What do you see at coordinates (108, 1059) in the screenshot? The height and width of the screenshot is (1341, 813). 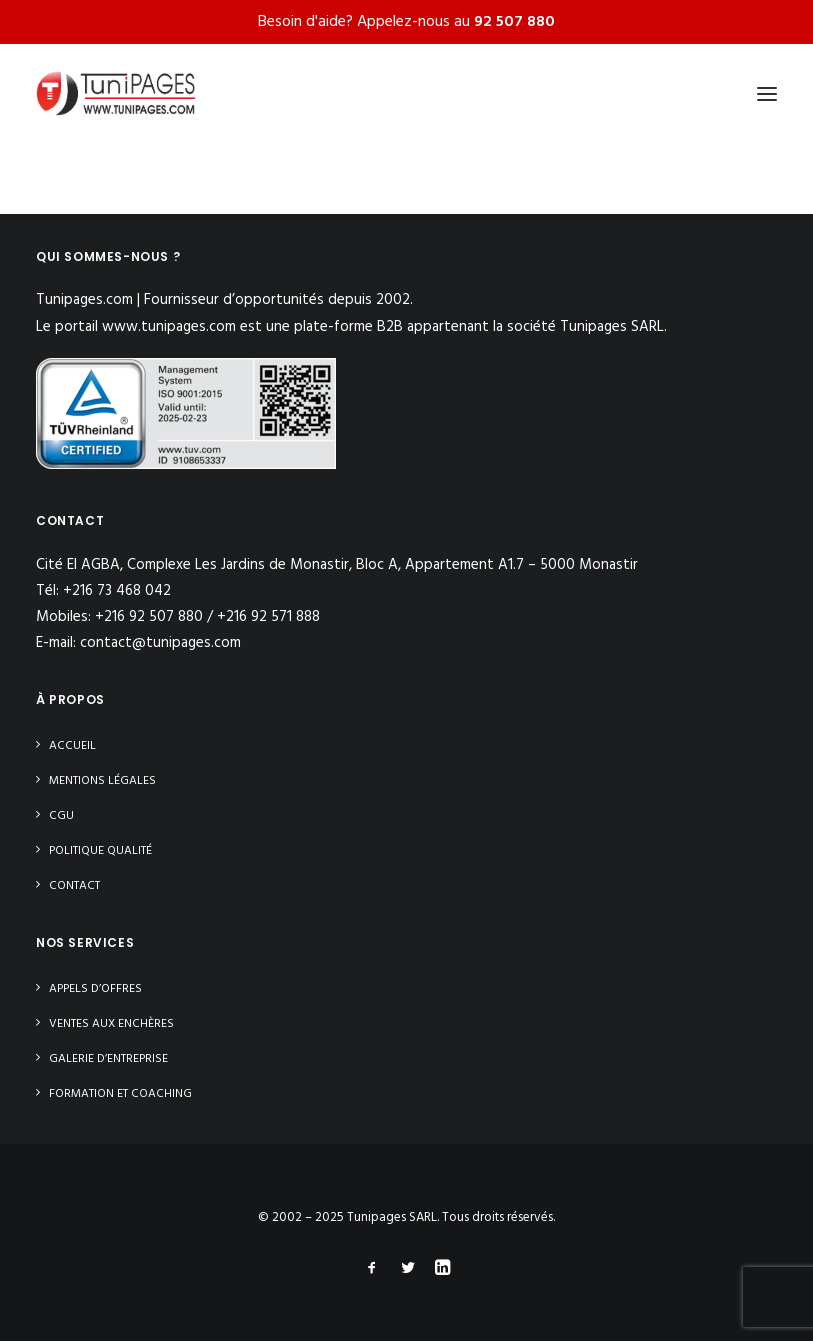 I see `Galerie d’entreprise` at bounding box center [108, 1059].